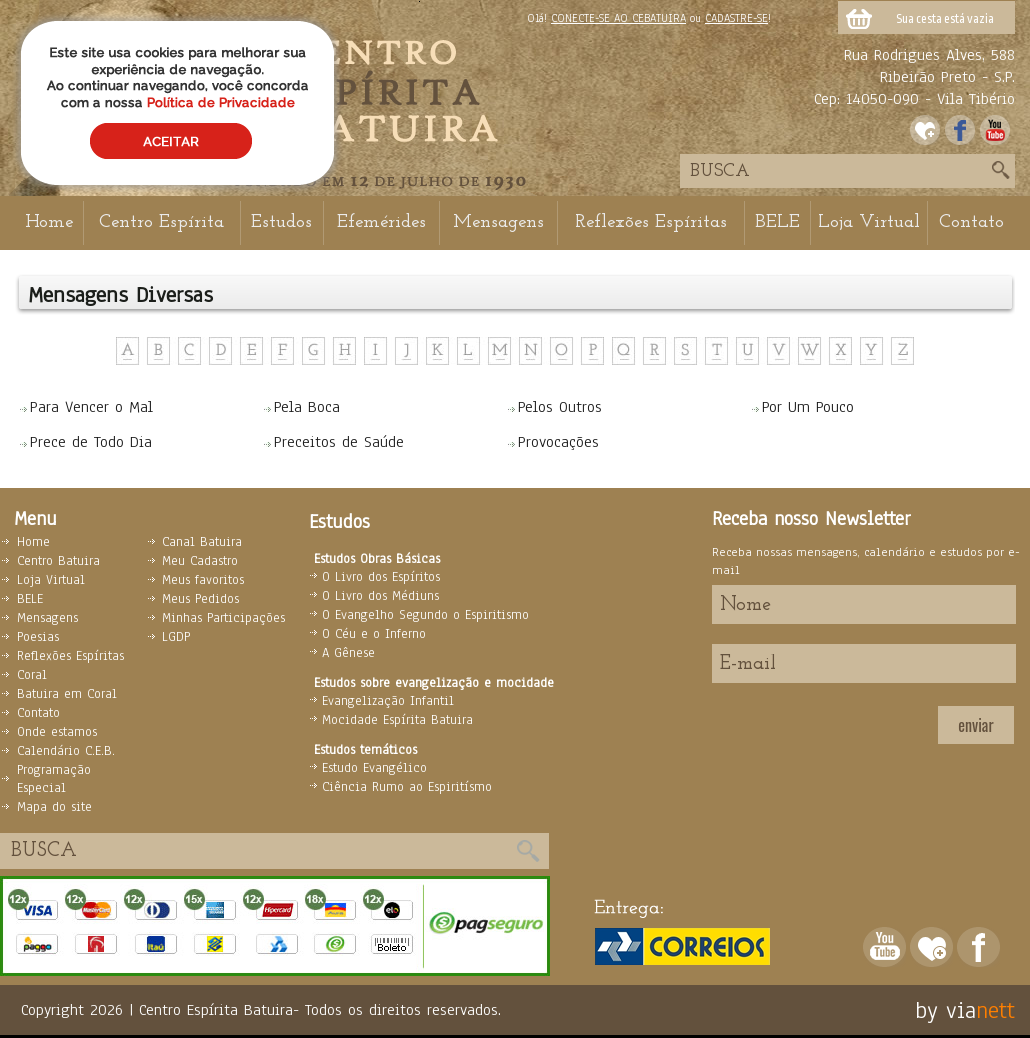 This screenshot has height=1038, width=1030. Describe the element at coordinates (374, 634) in the screenshot. I see `O Céu e o Inferno` at that location.